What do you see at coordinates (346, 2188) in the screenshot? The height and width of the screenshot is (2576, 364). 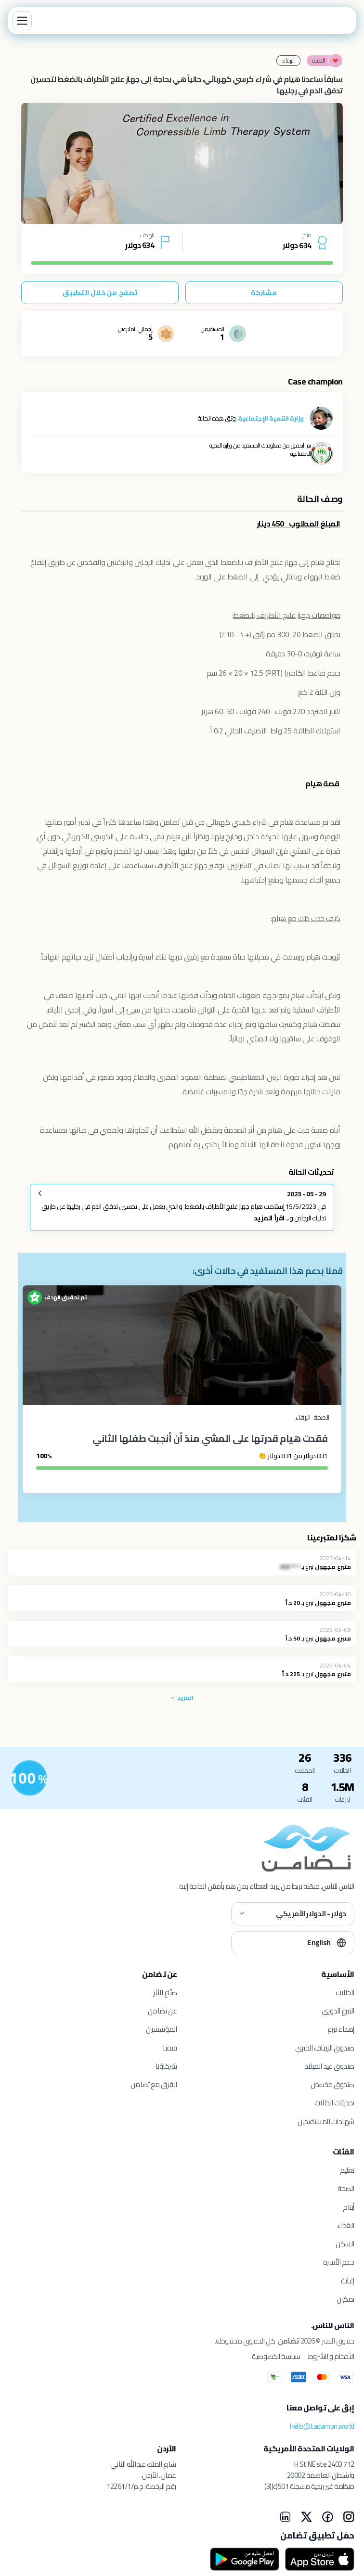 I see `الصحة` at bounding box center [346, 2188].